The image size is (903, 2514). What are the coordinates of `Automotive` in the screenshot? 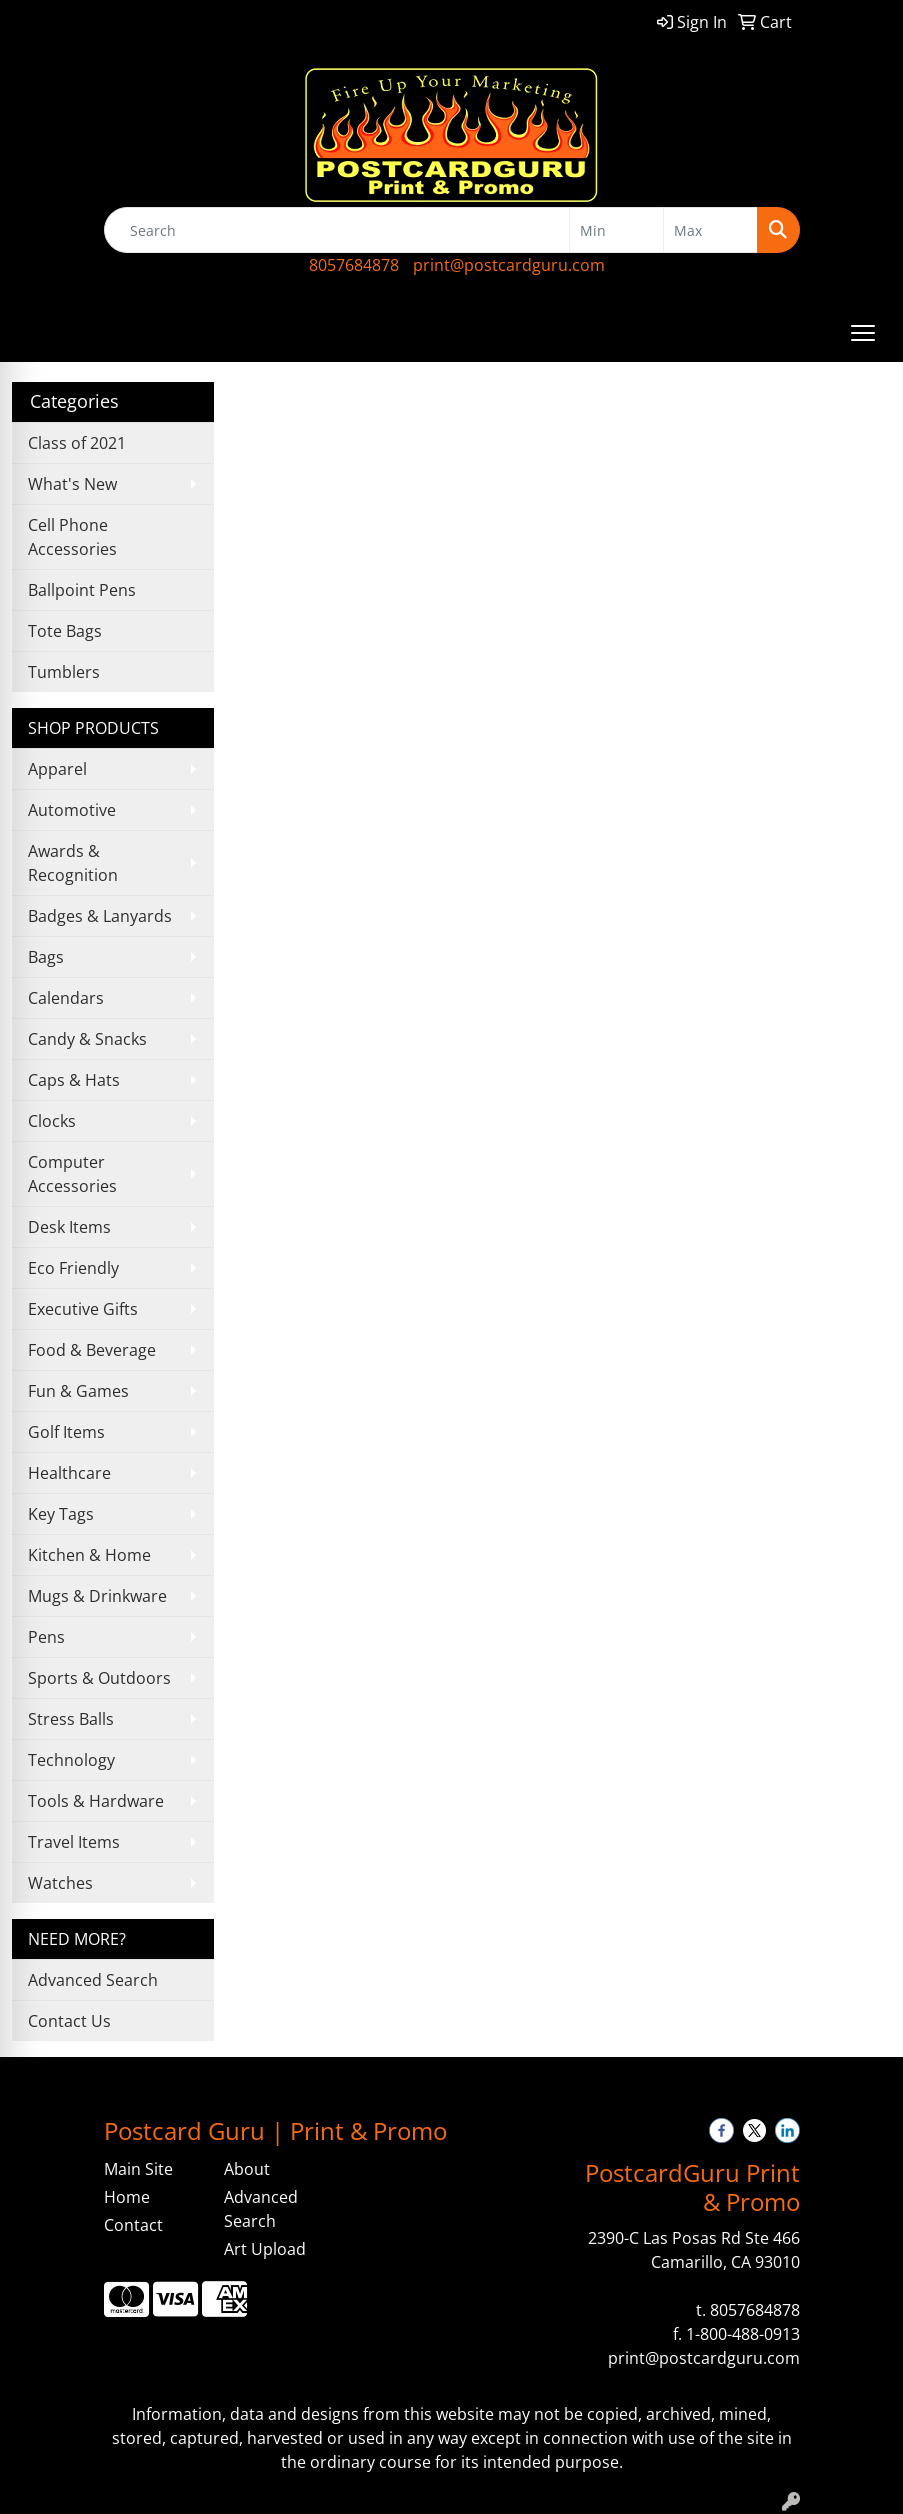 It's located at (72, 810).